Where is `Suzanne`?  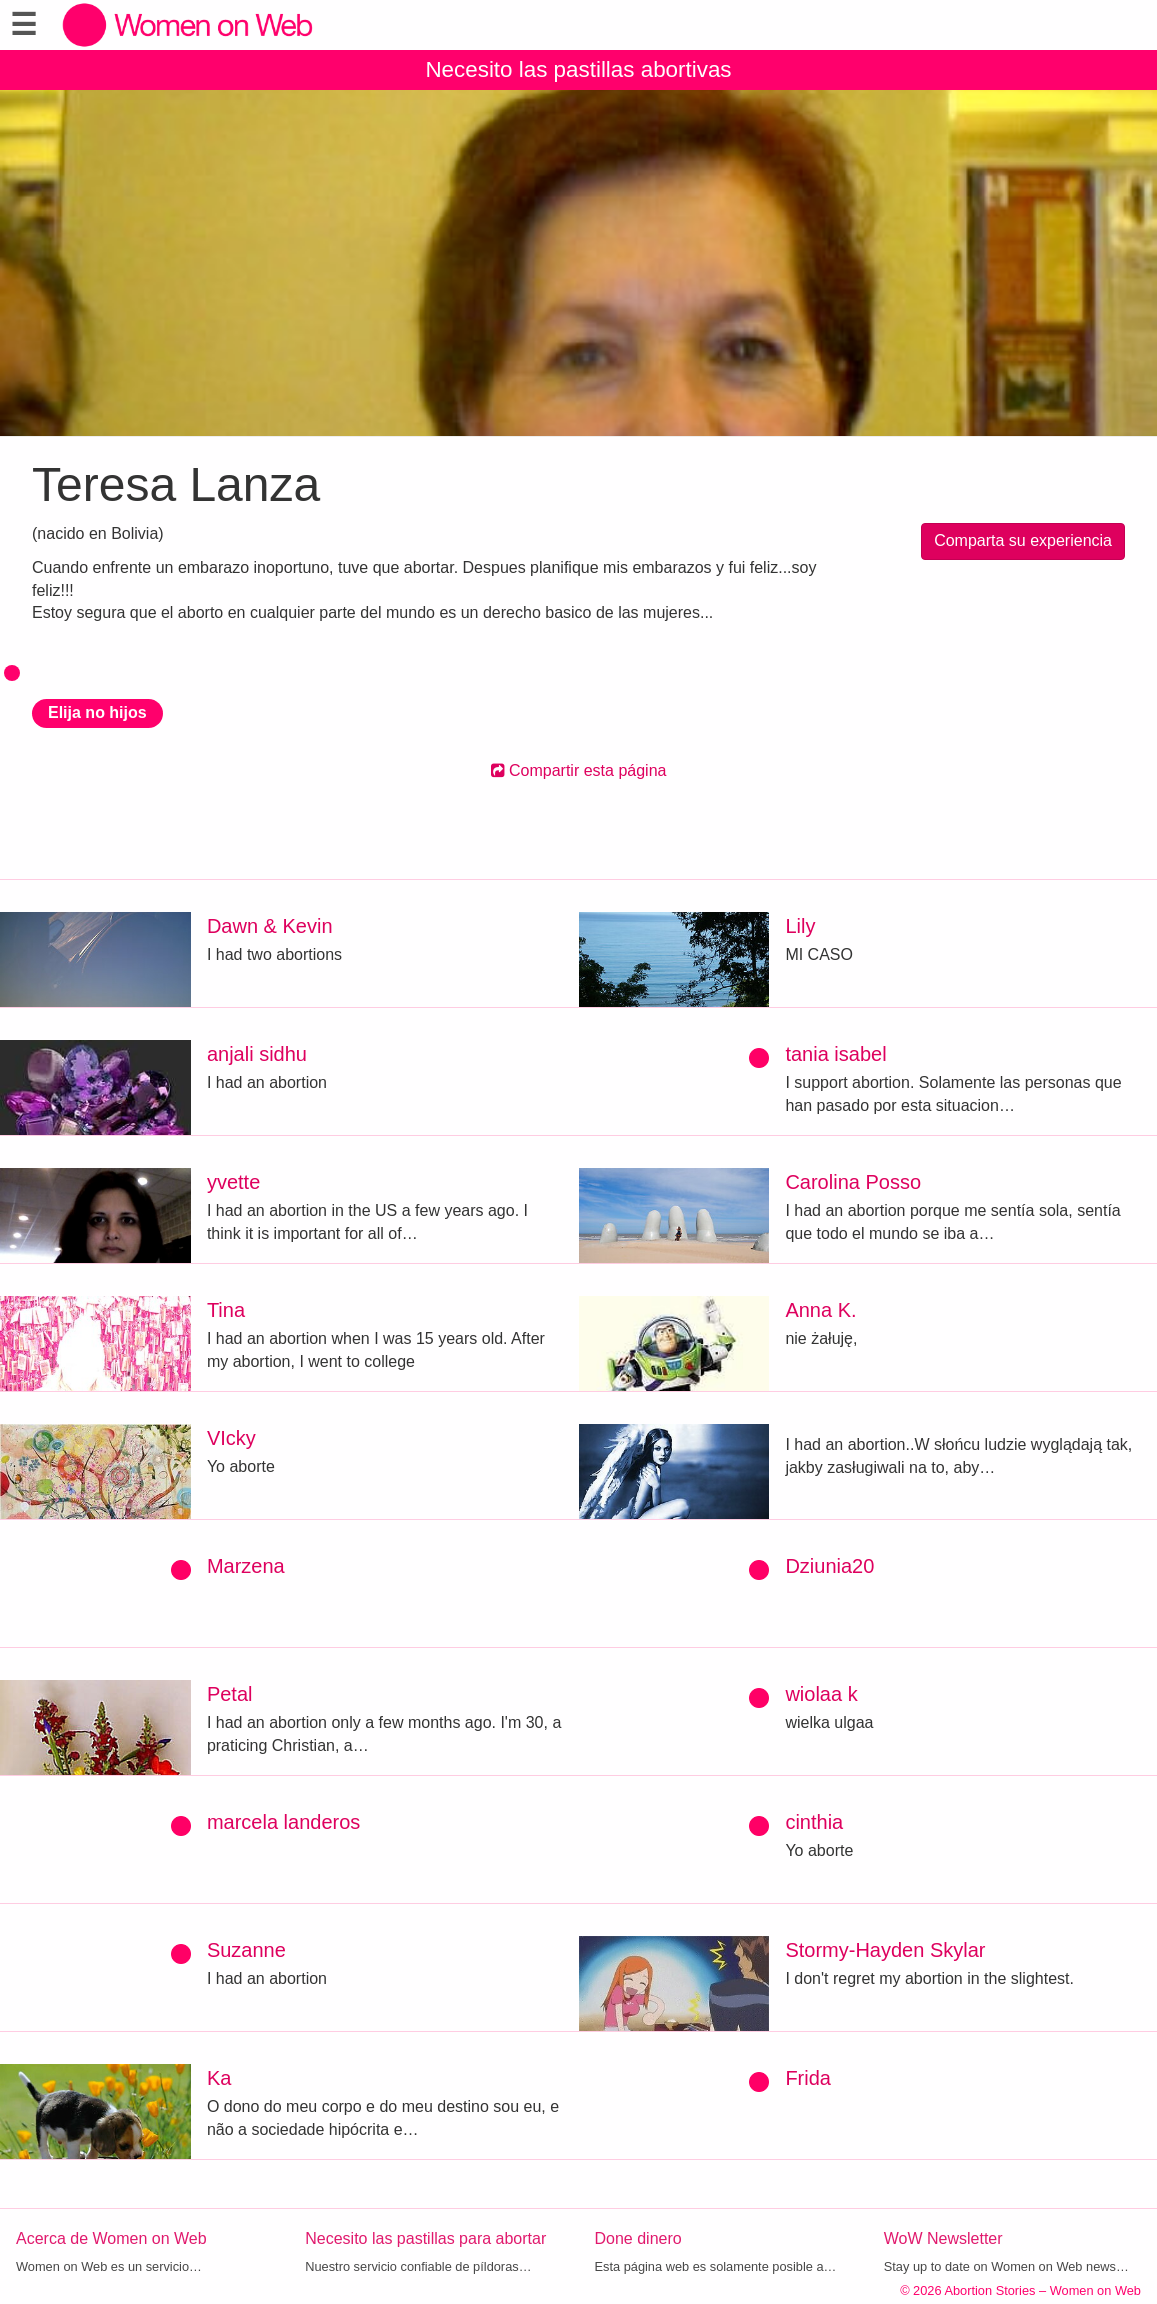
Suzanne is located at coordinates (246, 1950).